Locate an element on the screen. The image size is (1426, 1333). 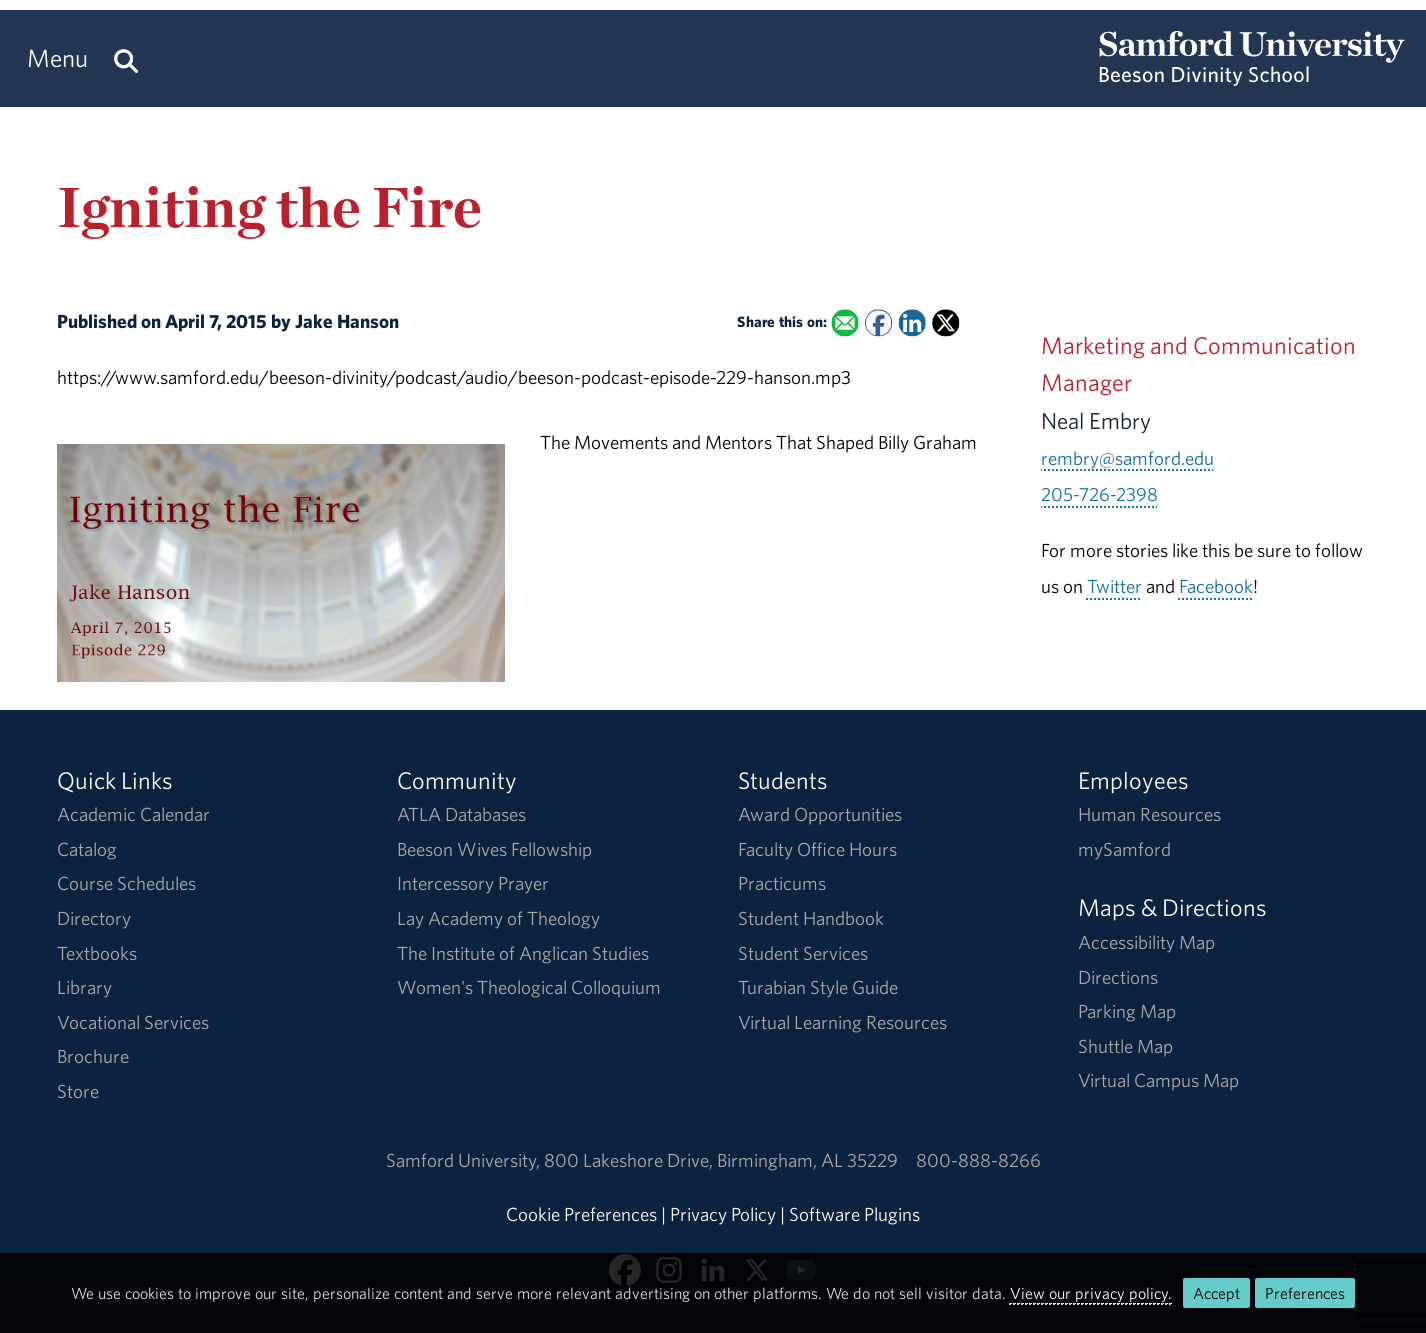
Practicums is located at coordinates (782, 883).